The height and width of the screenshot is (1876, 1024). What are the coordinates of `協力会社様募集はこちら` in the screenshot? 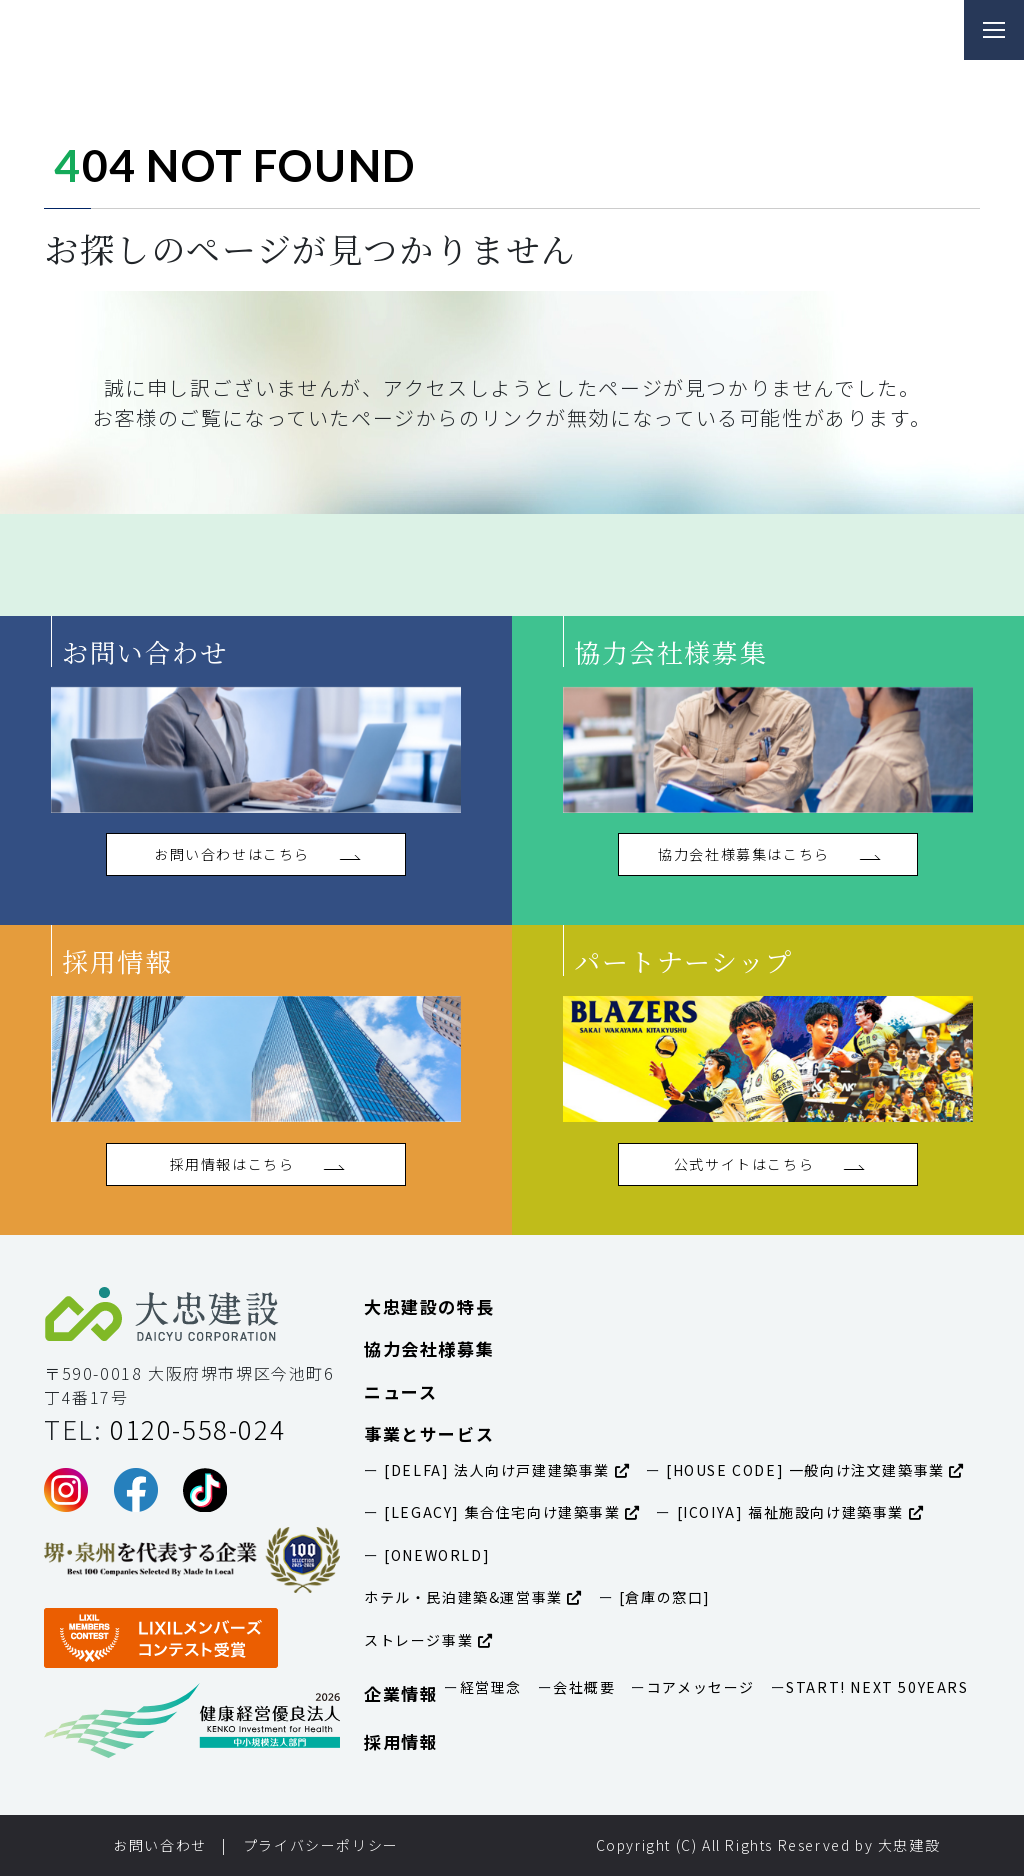 It's located at (767, 854).